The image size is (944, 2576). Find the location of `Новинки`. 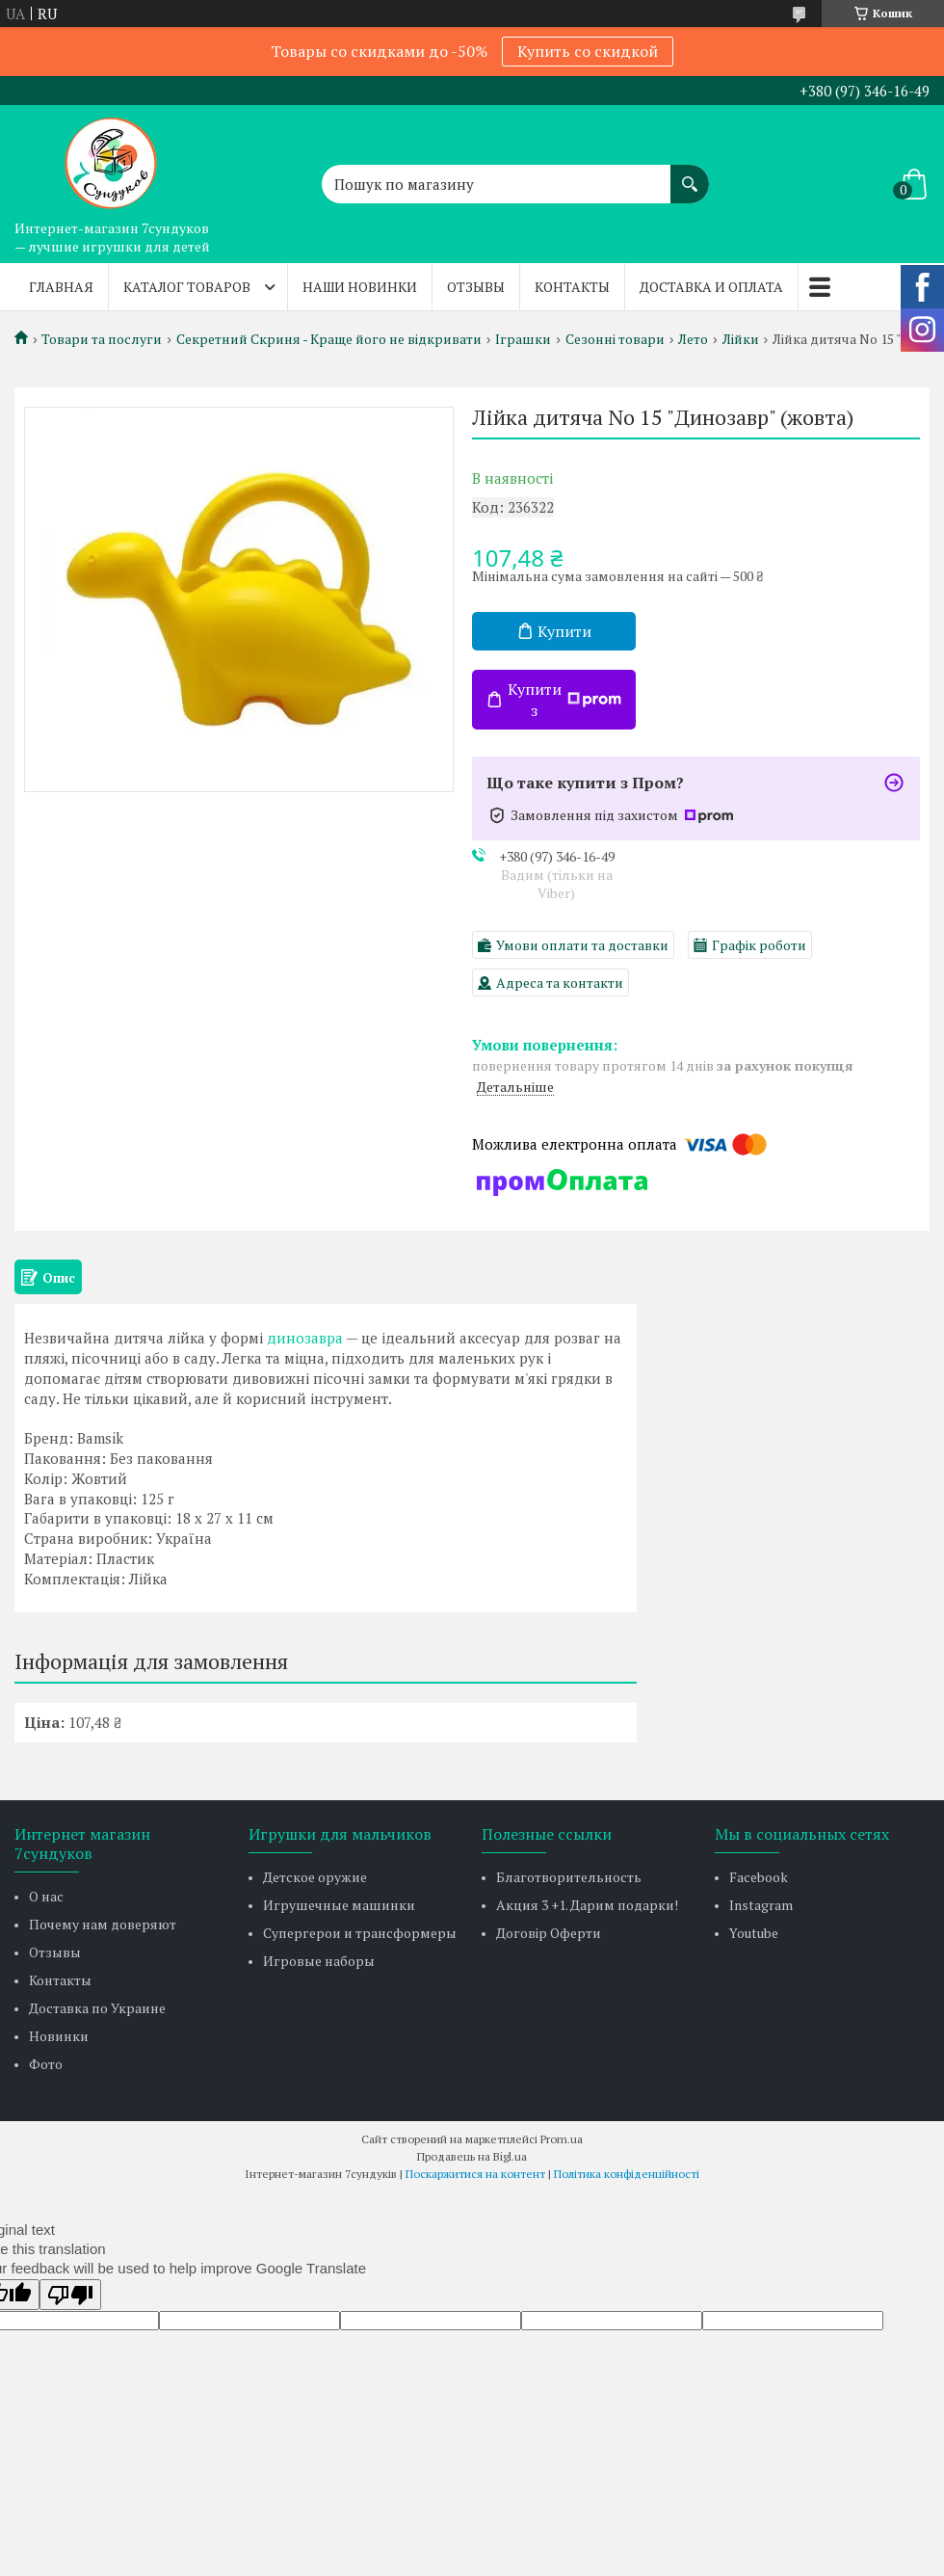

Новинки is located at coordinates (59, 2036).